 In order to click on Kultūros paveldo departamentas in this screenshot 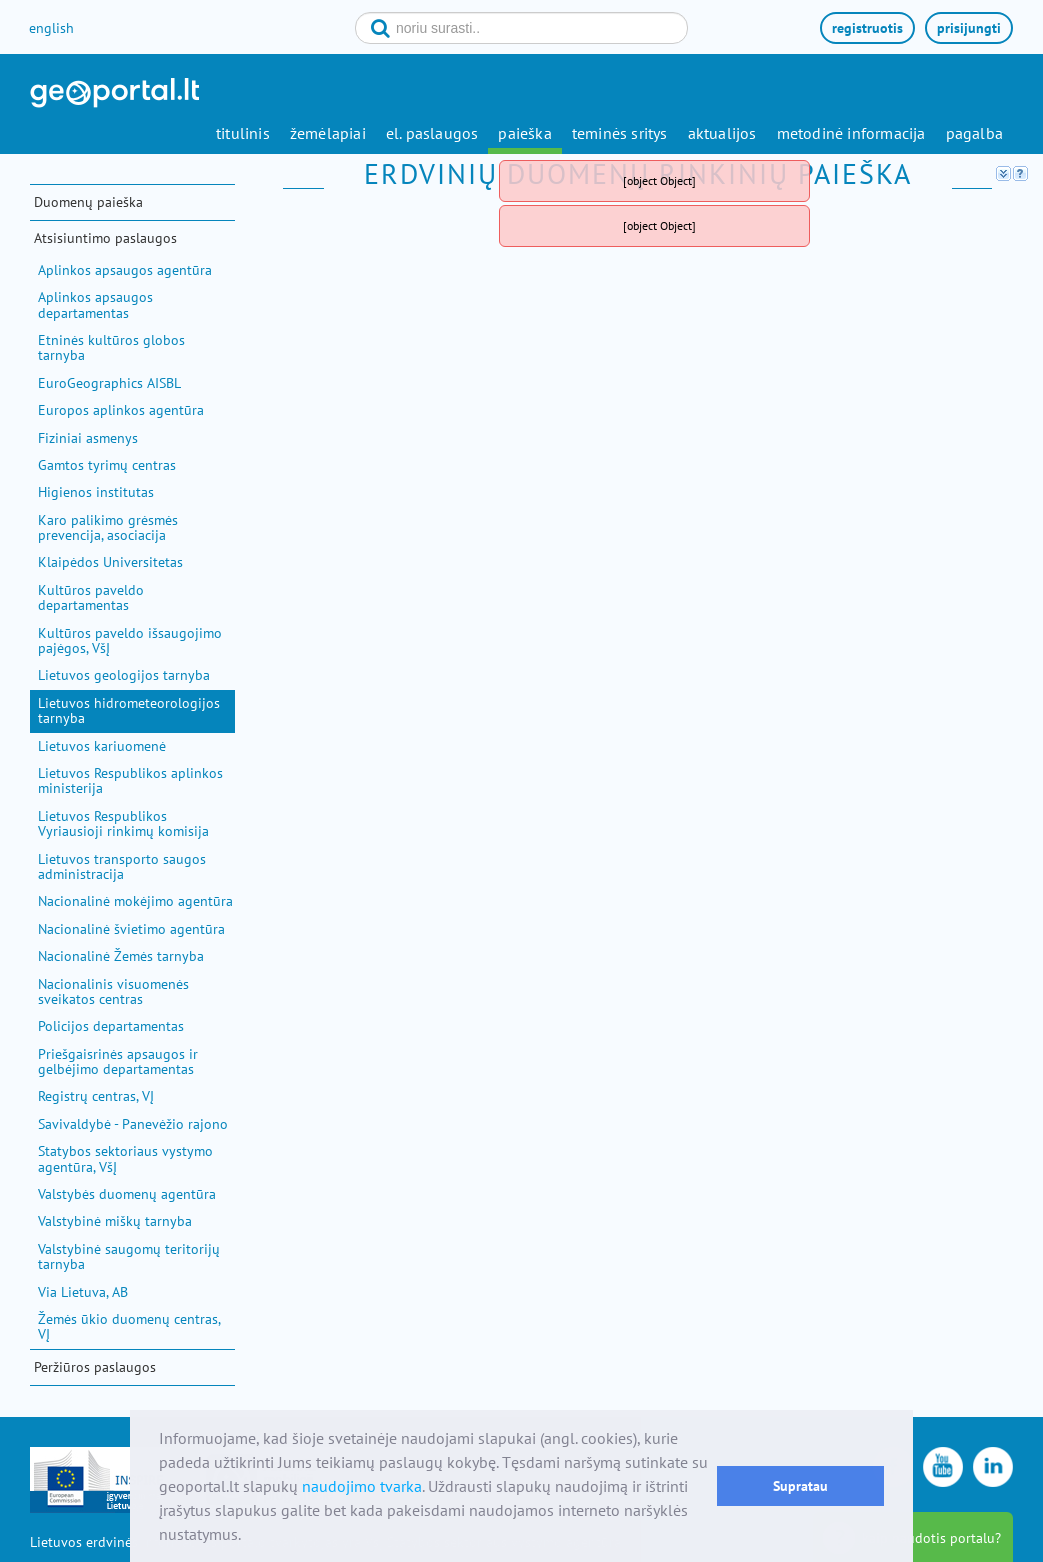, I will do `click(91, 597)`.